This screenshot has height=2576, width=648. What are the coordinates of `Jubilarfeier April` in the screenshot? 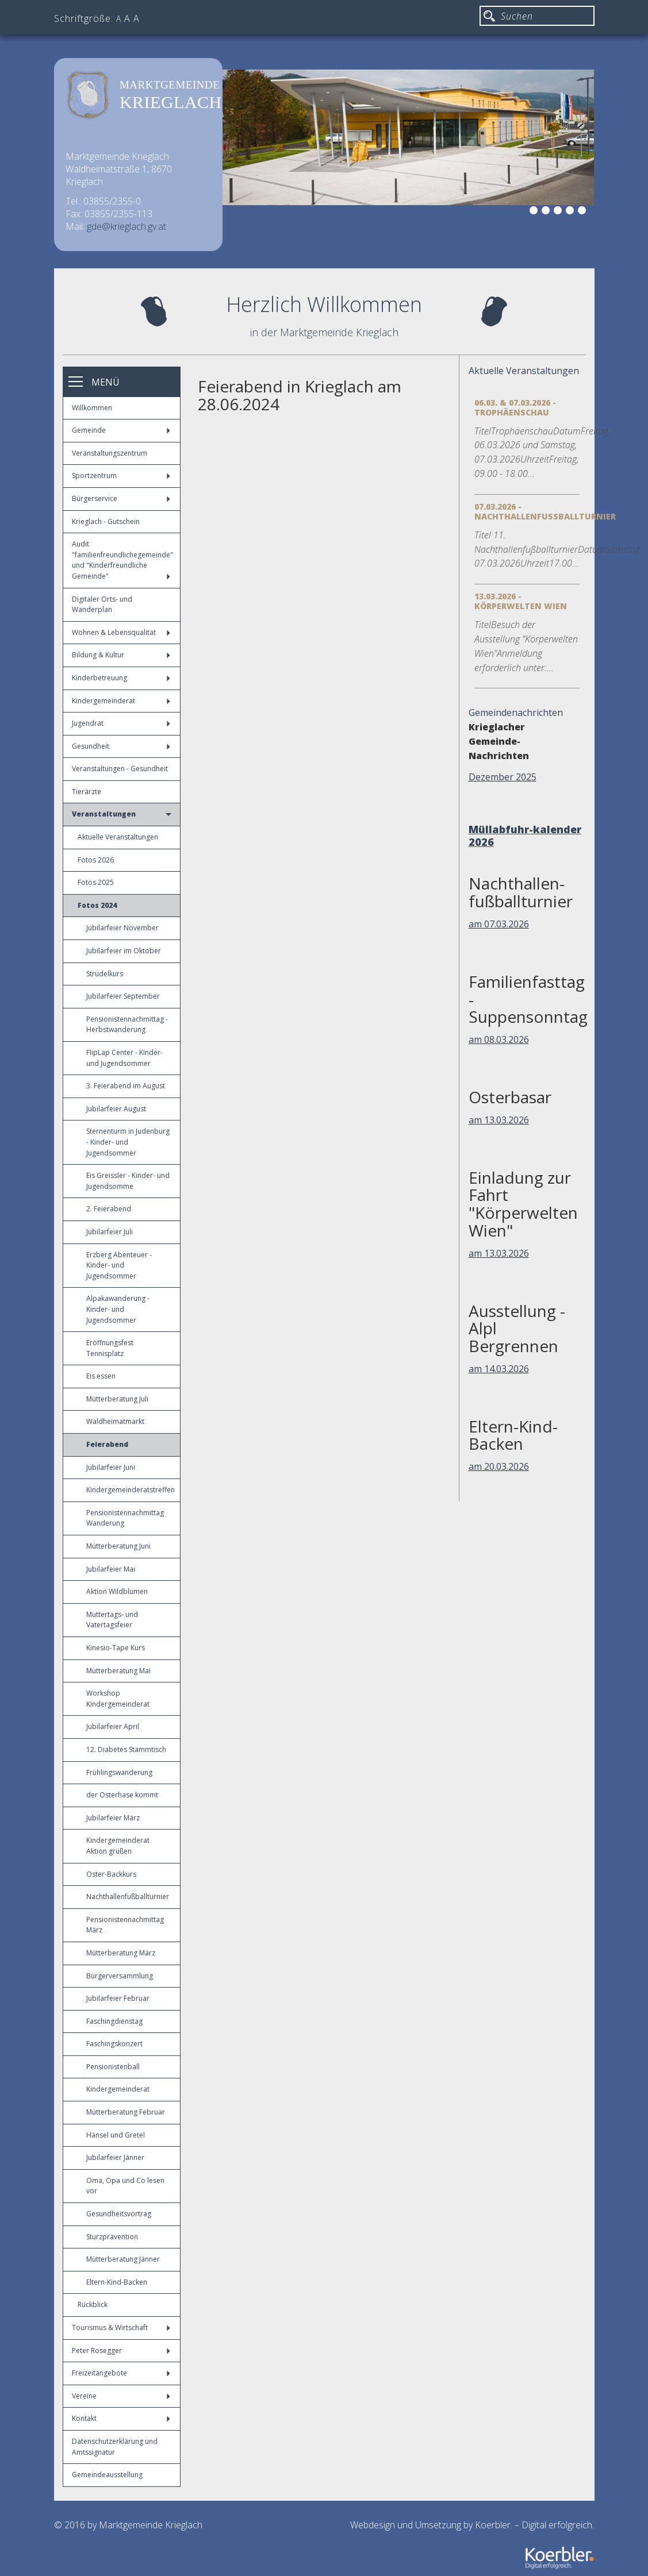 It's located at (112, 1726).